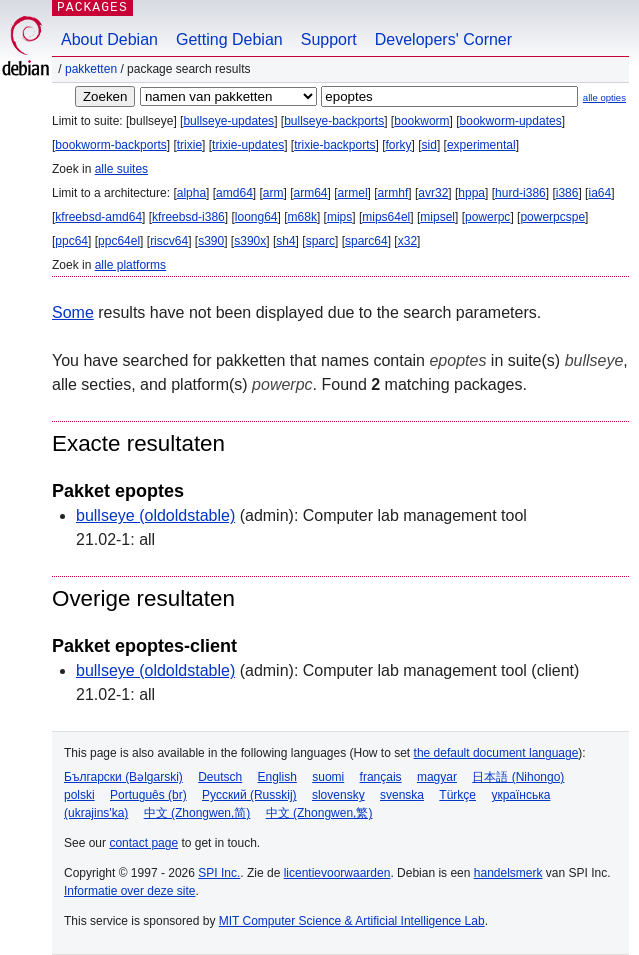 Image resolution: width=639 pixels, height=955 pixels. What do you see at coordinates (381, 777) in the screenshot?
I see `français` at bounding box center [381, 777].